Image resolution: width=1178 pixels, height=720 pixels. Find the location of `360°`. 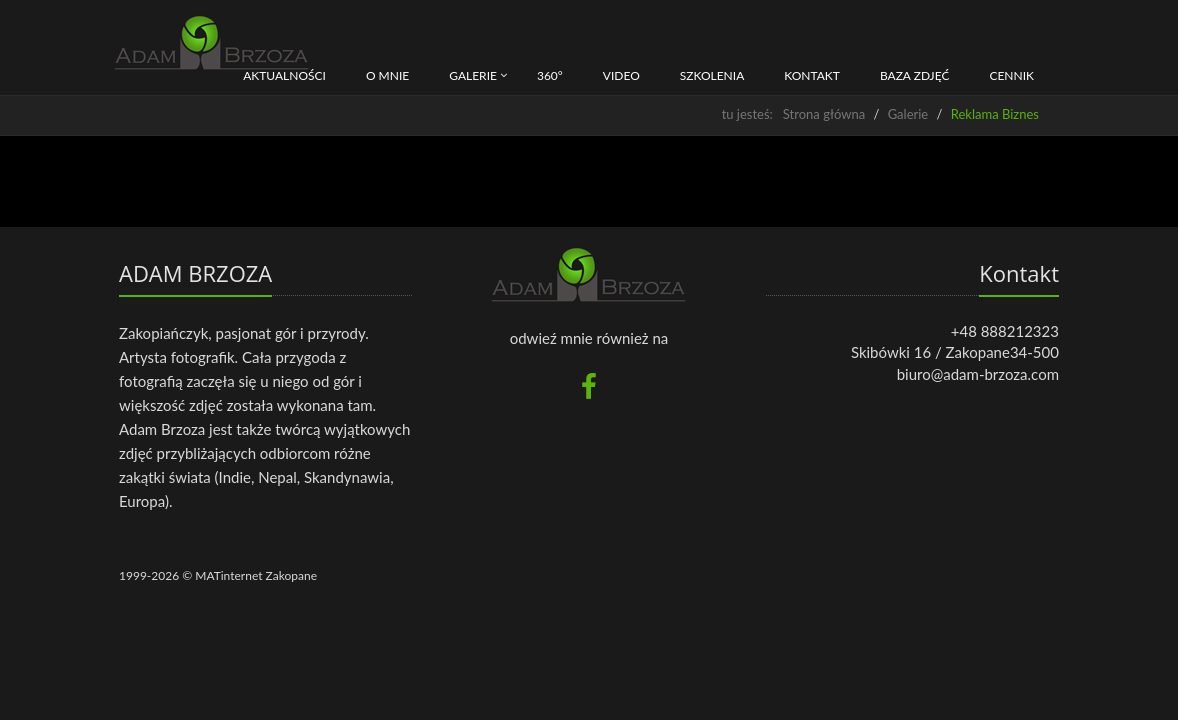

360° is located at coordinates (550, 75).